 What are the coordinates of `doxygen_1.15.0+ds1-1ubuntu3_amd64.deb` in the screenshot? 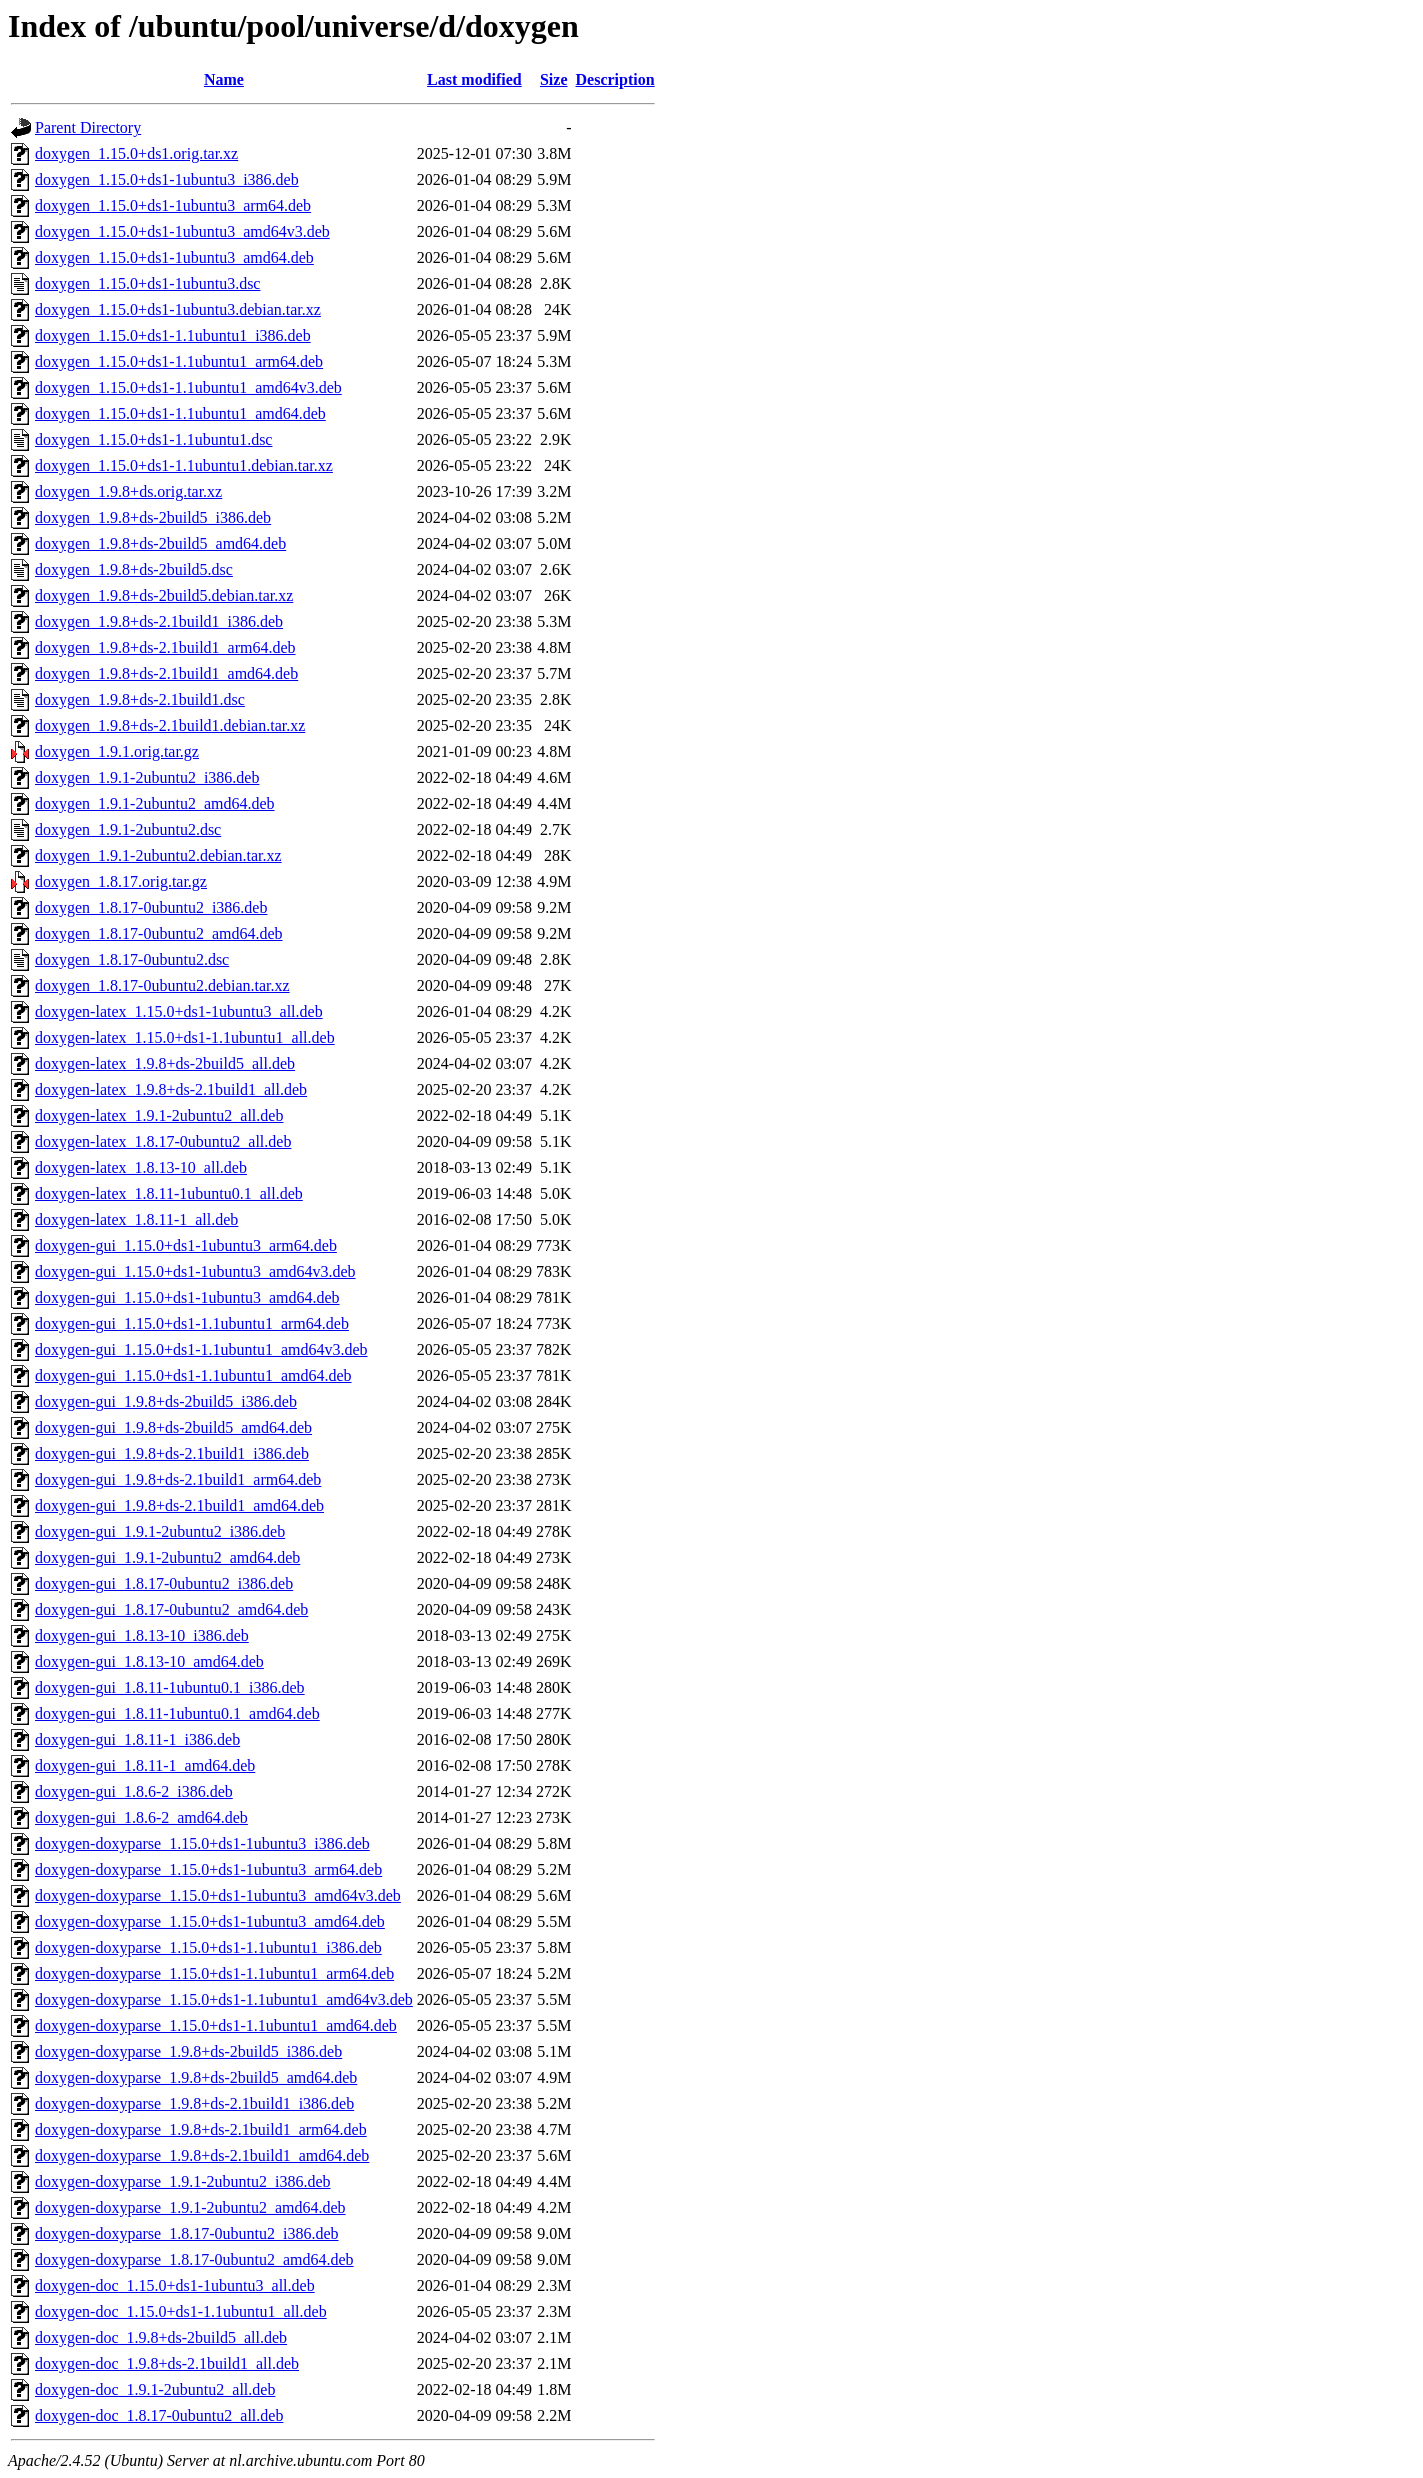 It's located at (174, 257).